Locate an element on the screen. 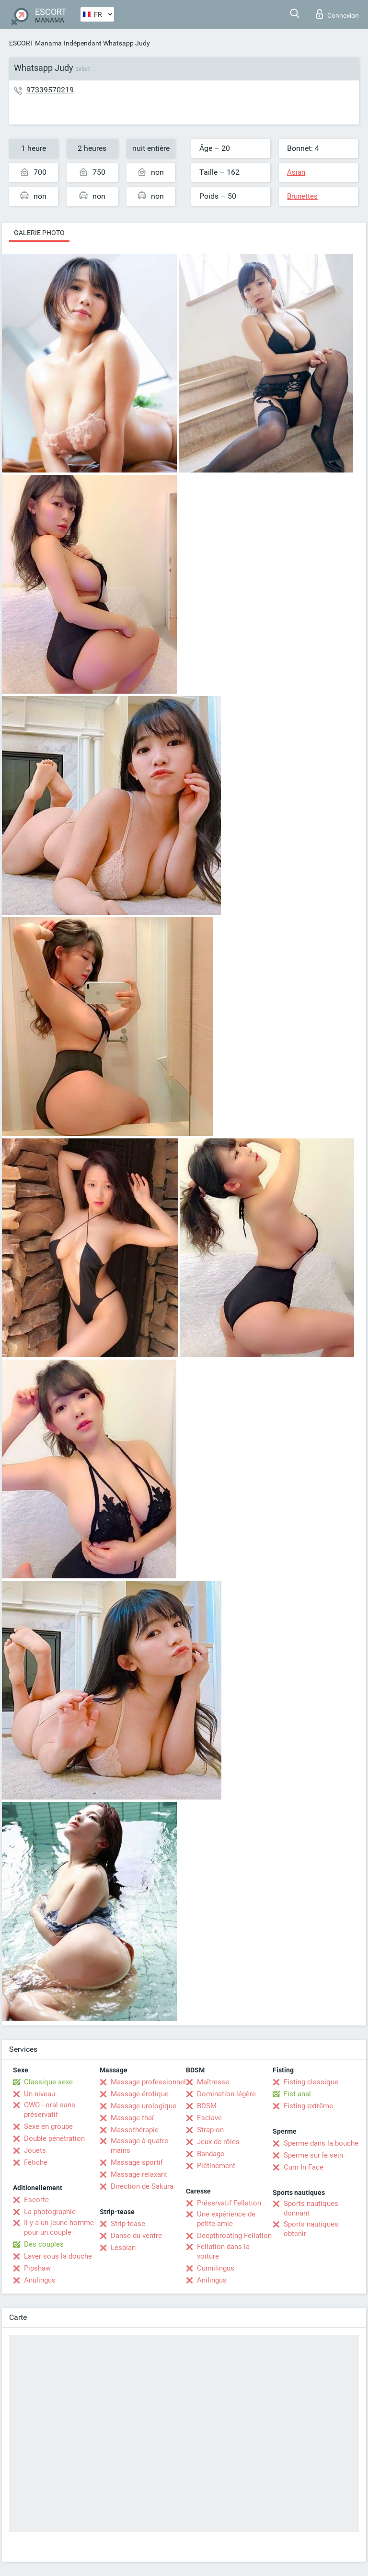  Strip-tease is located at coordinates (128, 2223).